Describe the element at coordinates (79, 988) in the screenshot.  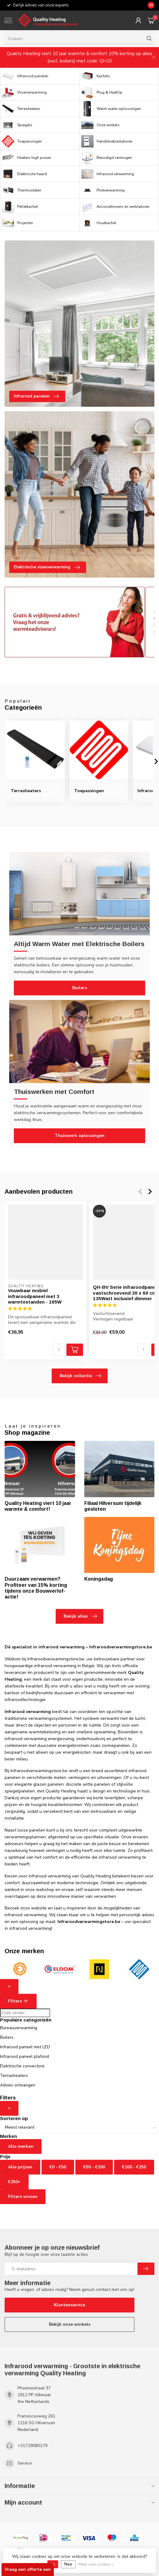
I see `Boilers` at that location.